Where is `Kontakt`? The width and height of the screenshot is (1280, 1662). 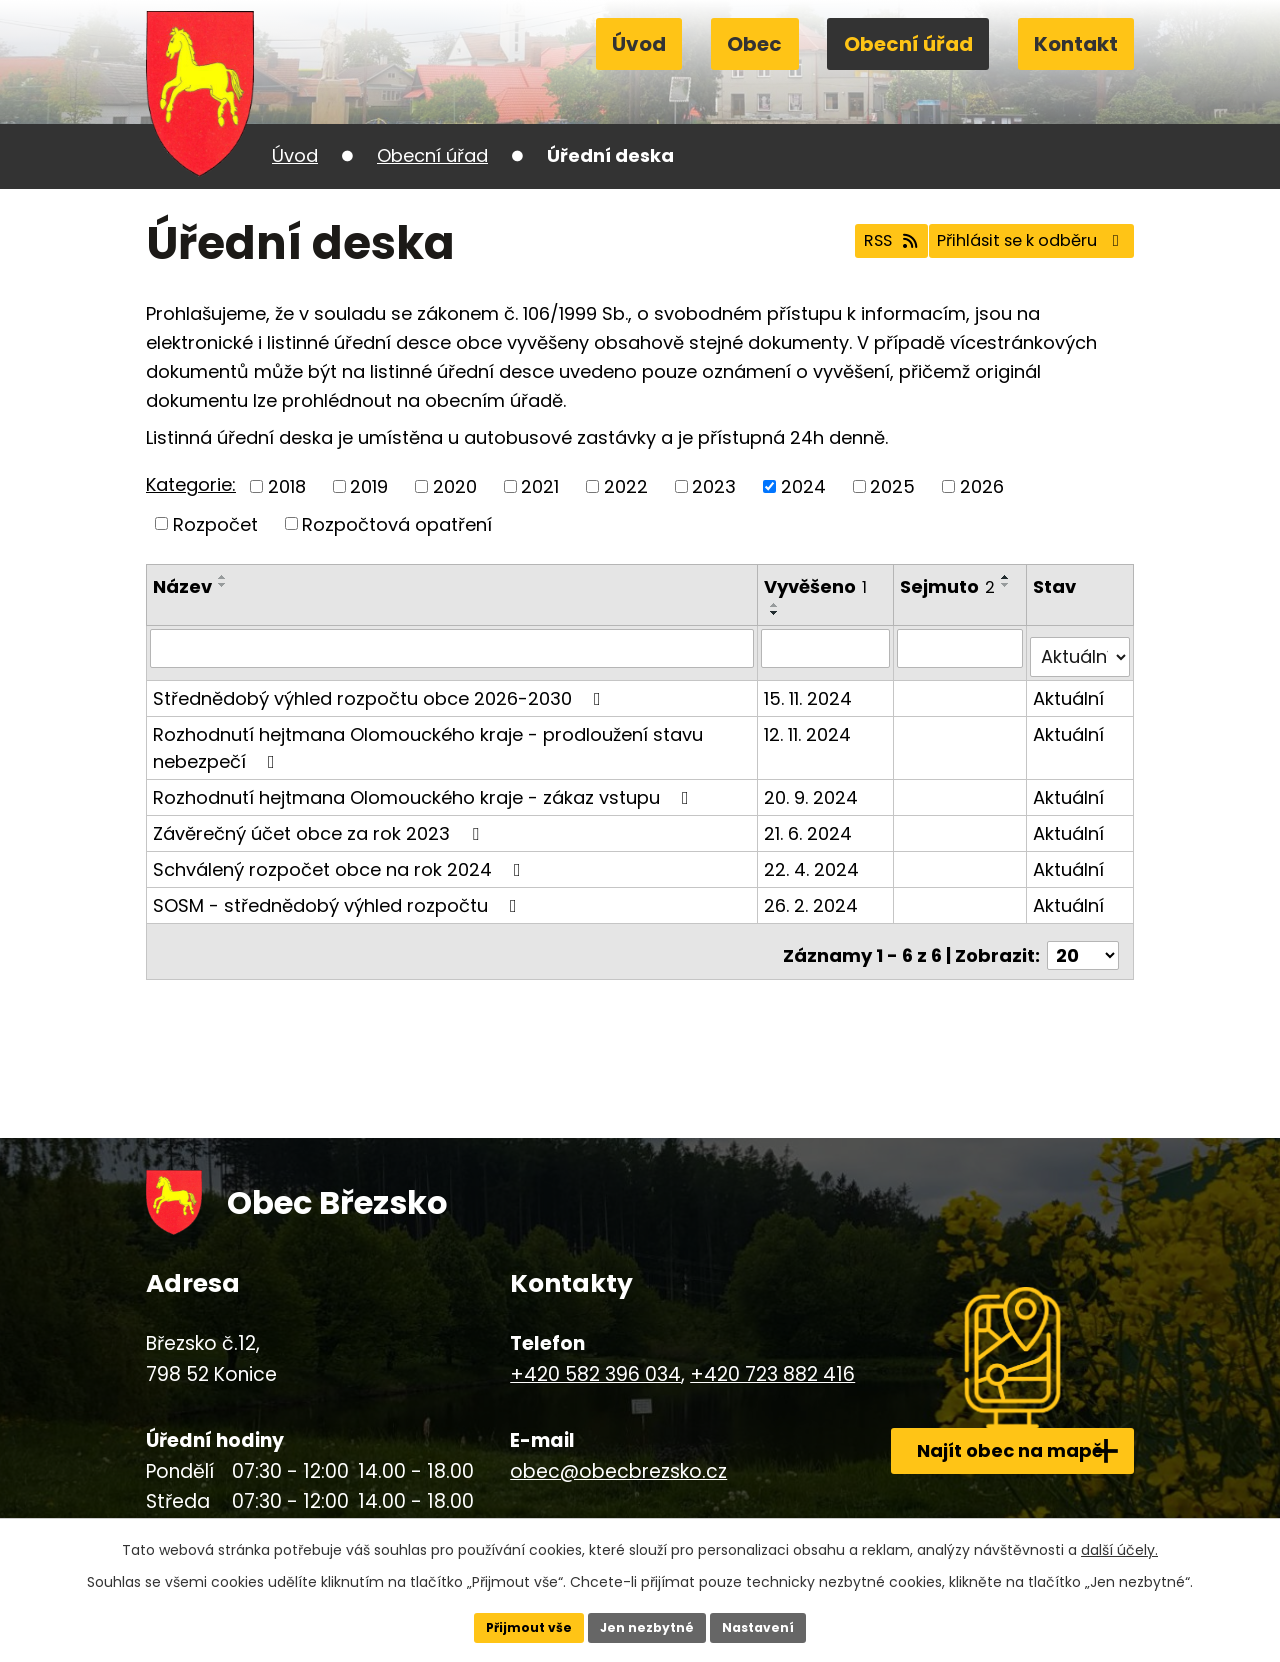
Kontakt is located at coordinates (1076, 44).